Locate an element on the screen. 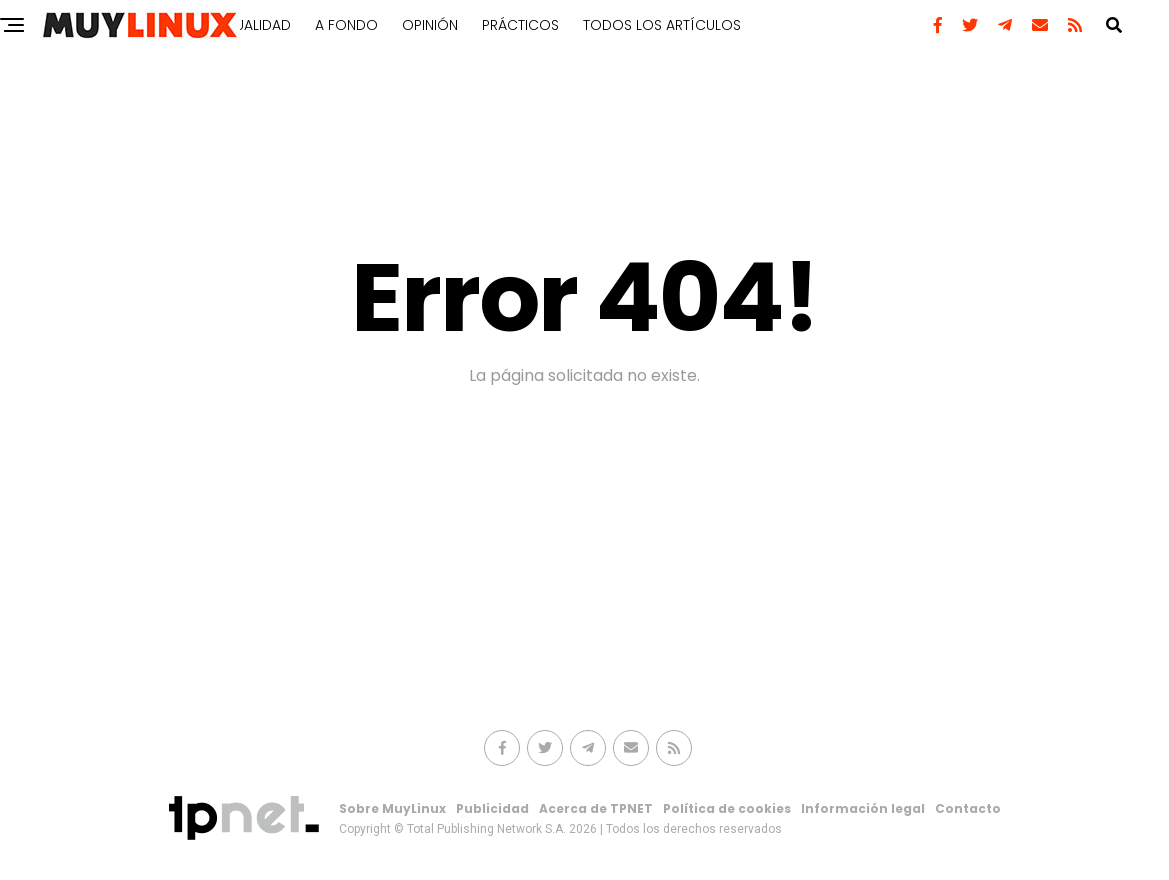  Actualidad is located at coordinates (249, 25).